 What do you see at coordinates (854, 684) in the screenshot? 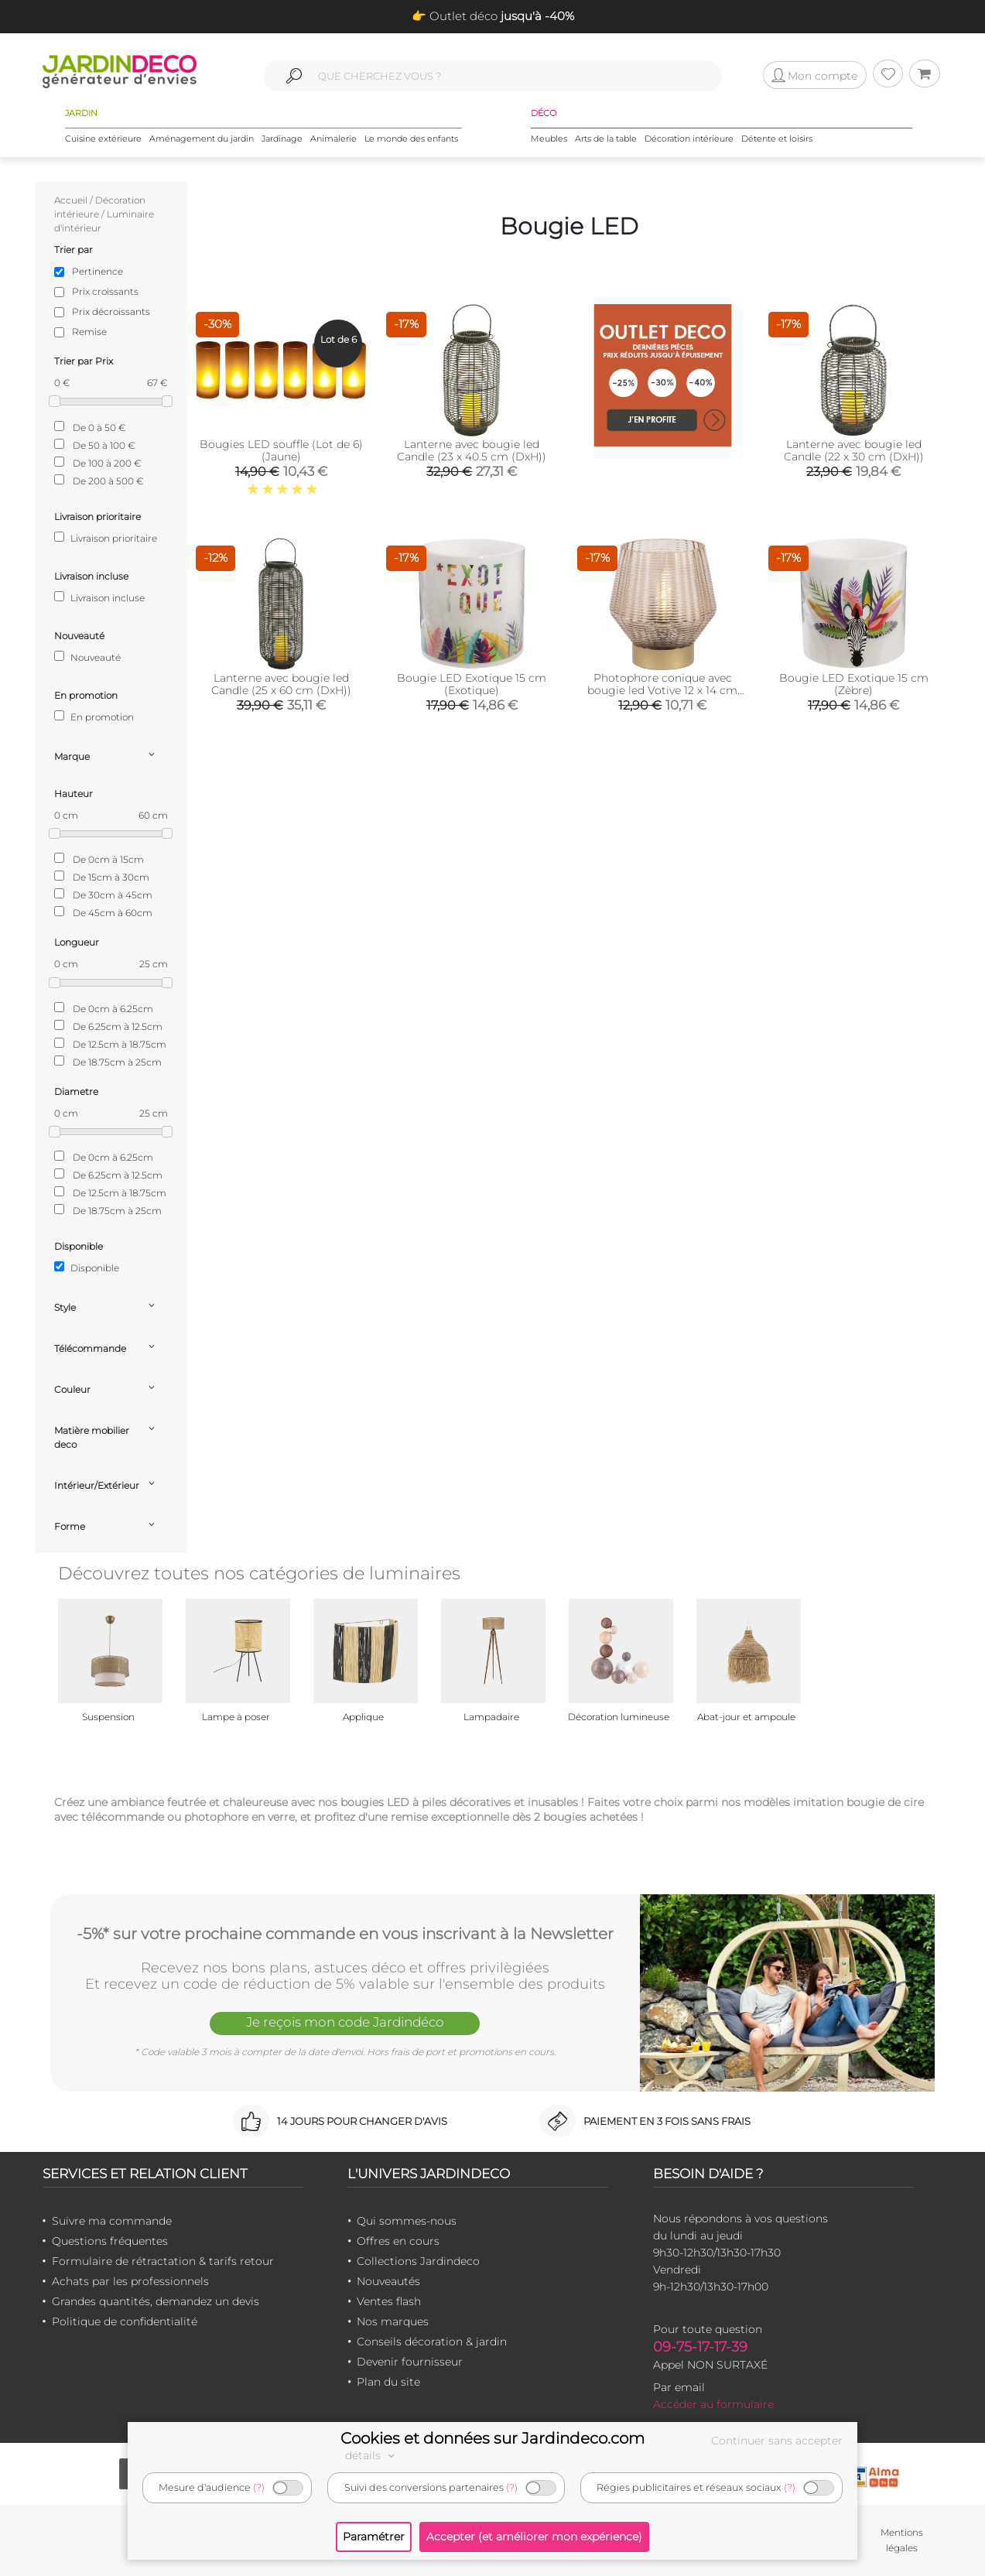
I see `Bougie LED Exotique 15 cm (Zèbre)` at bounding box center [854, 684].